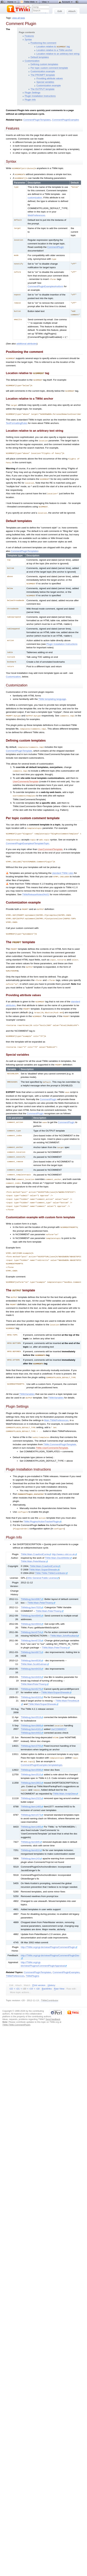 This screenshot has height=2576, width=87. What do you see at coordinates (49, 1934) in the screenshot?
I see `http://TWiki.org/cgi-bin/view/Plugins/CommentPlugin` at bounding box center [49, 1934].